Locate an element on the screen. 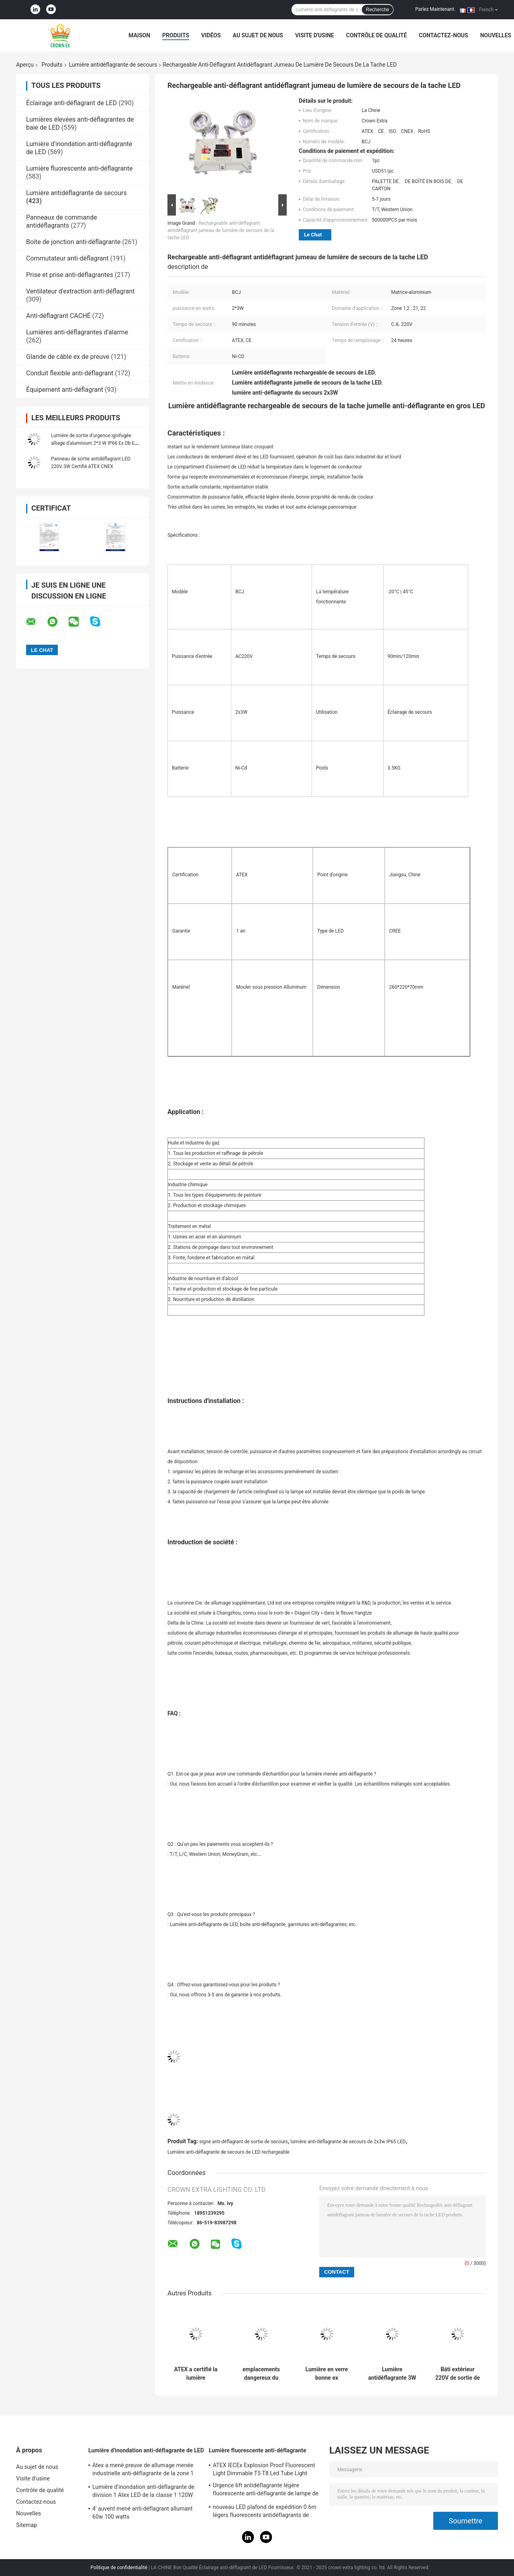  Équipement anti-déflagrant is located at coordinates (64, 389).